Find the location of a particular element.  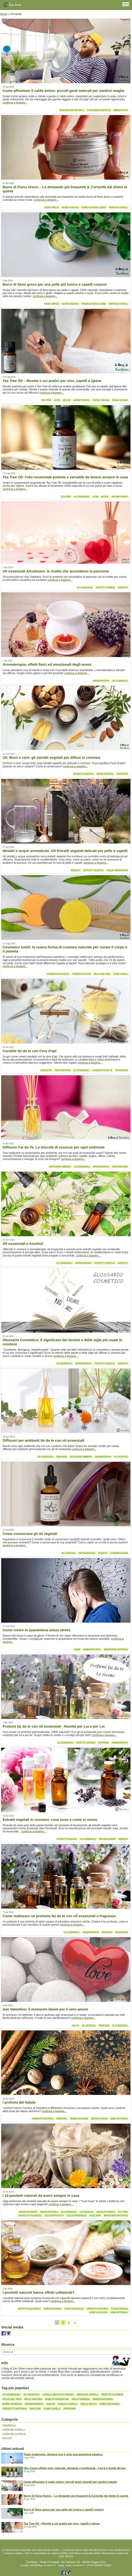

Pelle matura is located at coordinates (33, 2399).